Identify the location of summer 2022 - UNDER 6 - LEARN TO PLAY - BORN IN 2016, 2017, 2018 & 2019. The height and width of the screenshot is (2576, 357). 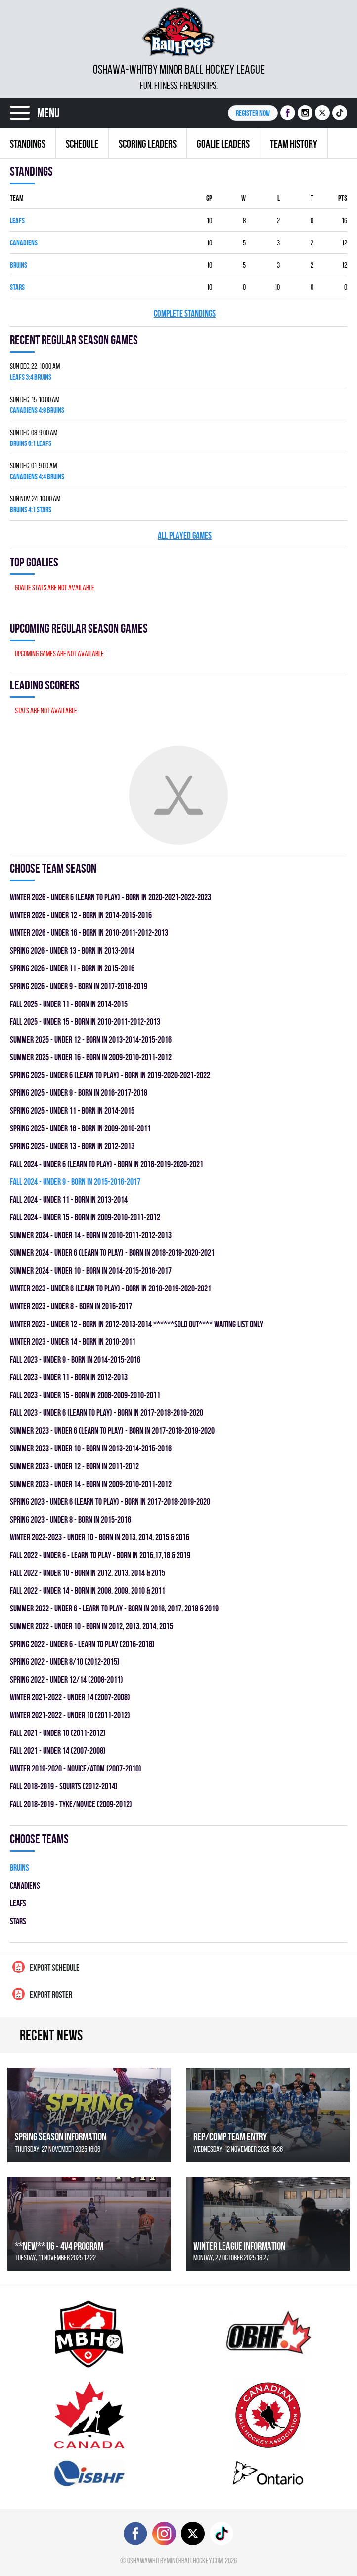
(114, 1608).